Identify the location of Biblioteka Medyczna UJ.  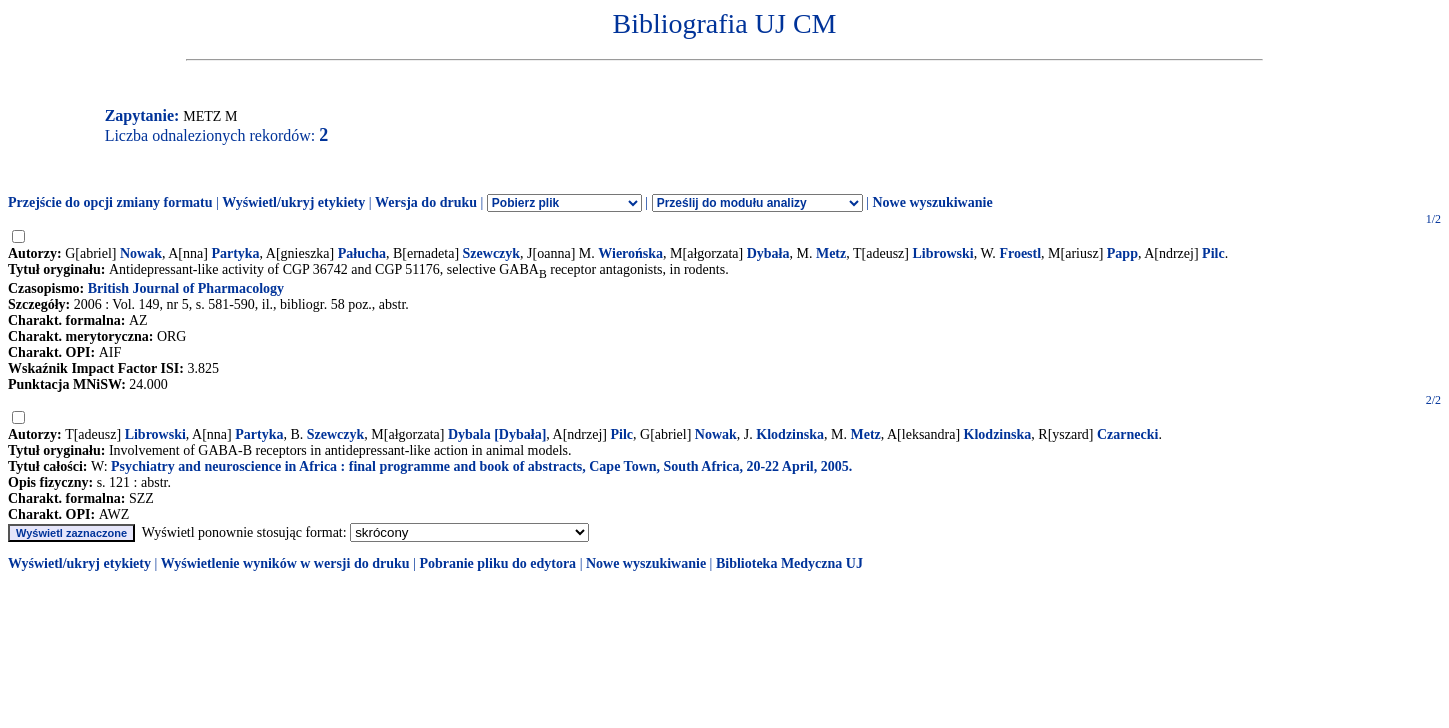
(789, 563).